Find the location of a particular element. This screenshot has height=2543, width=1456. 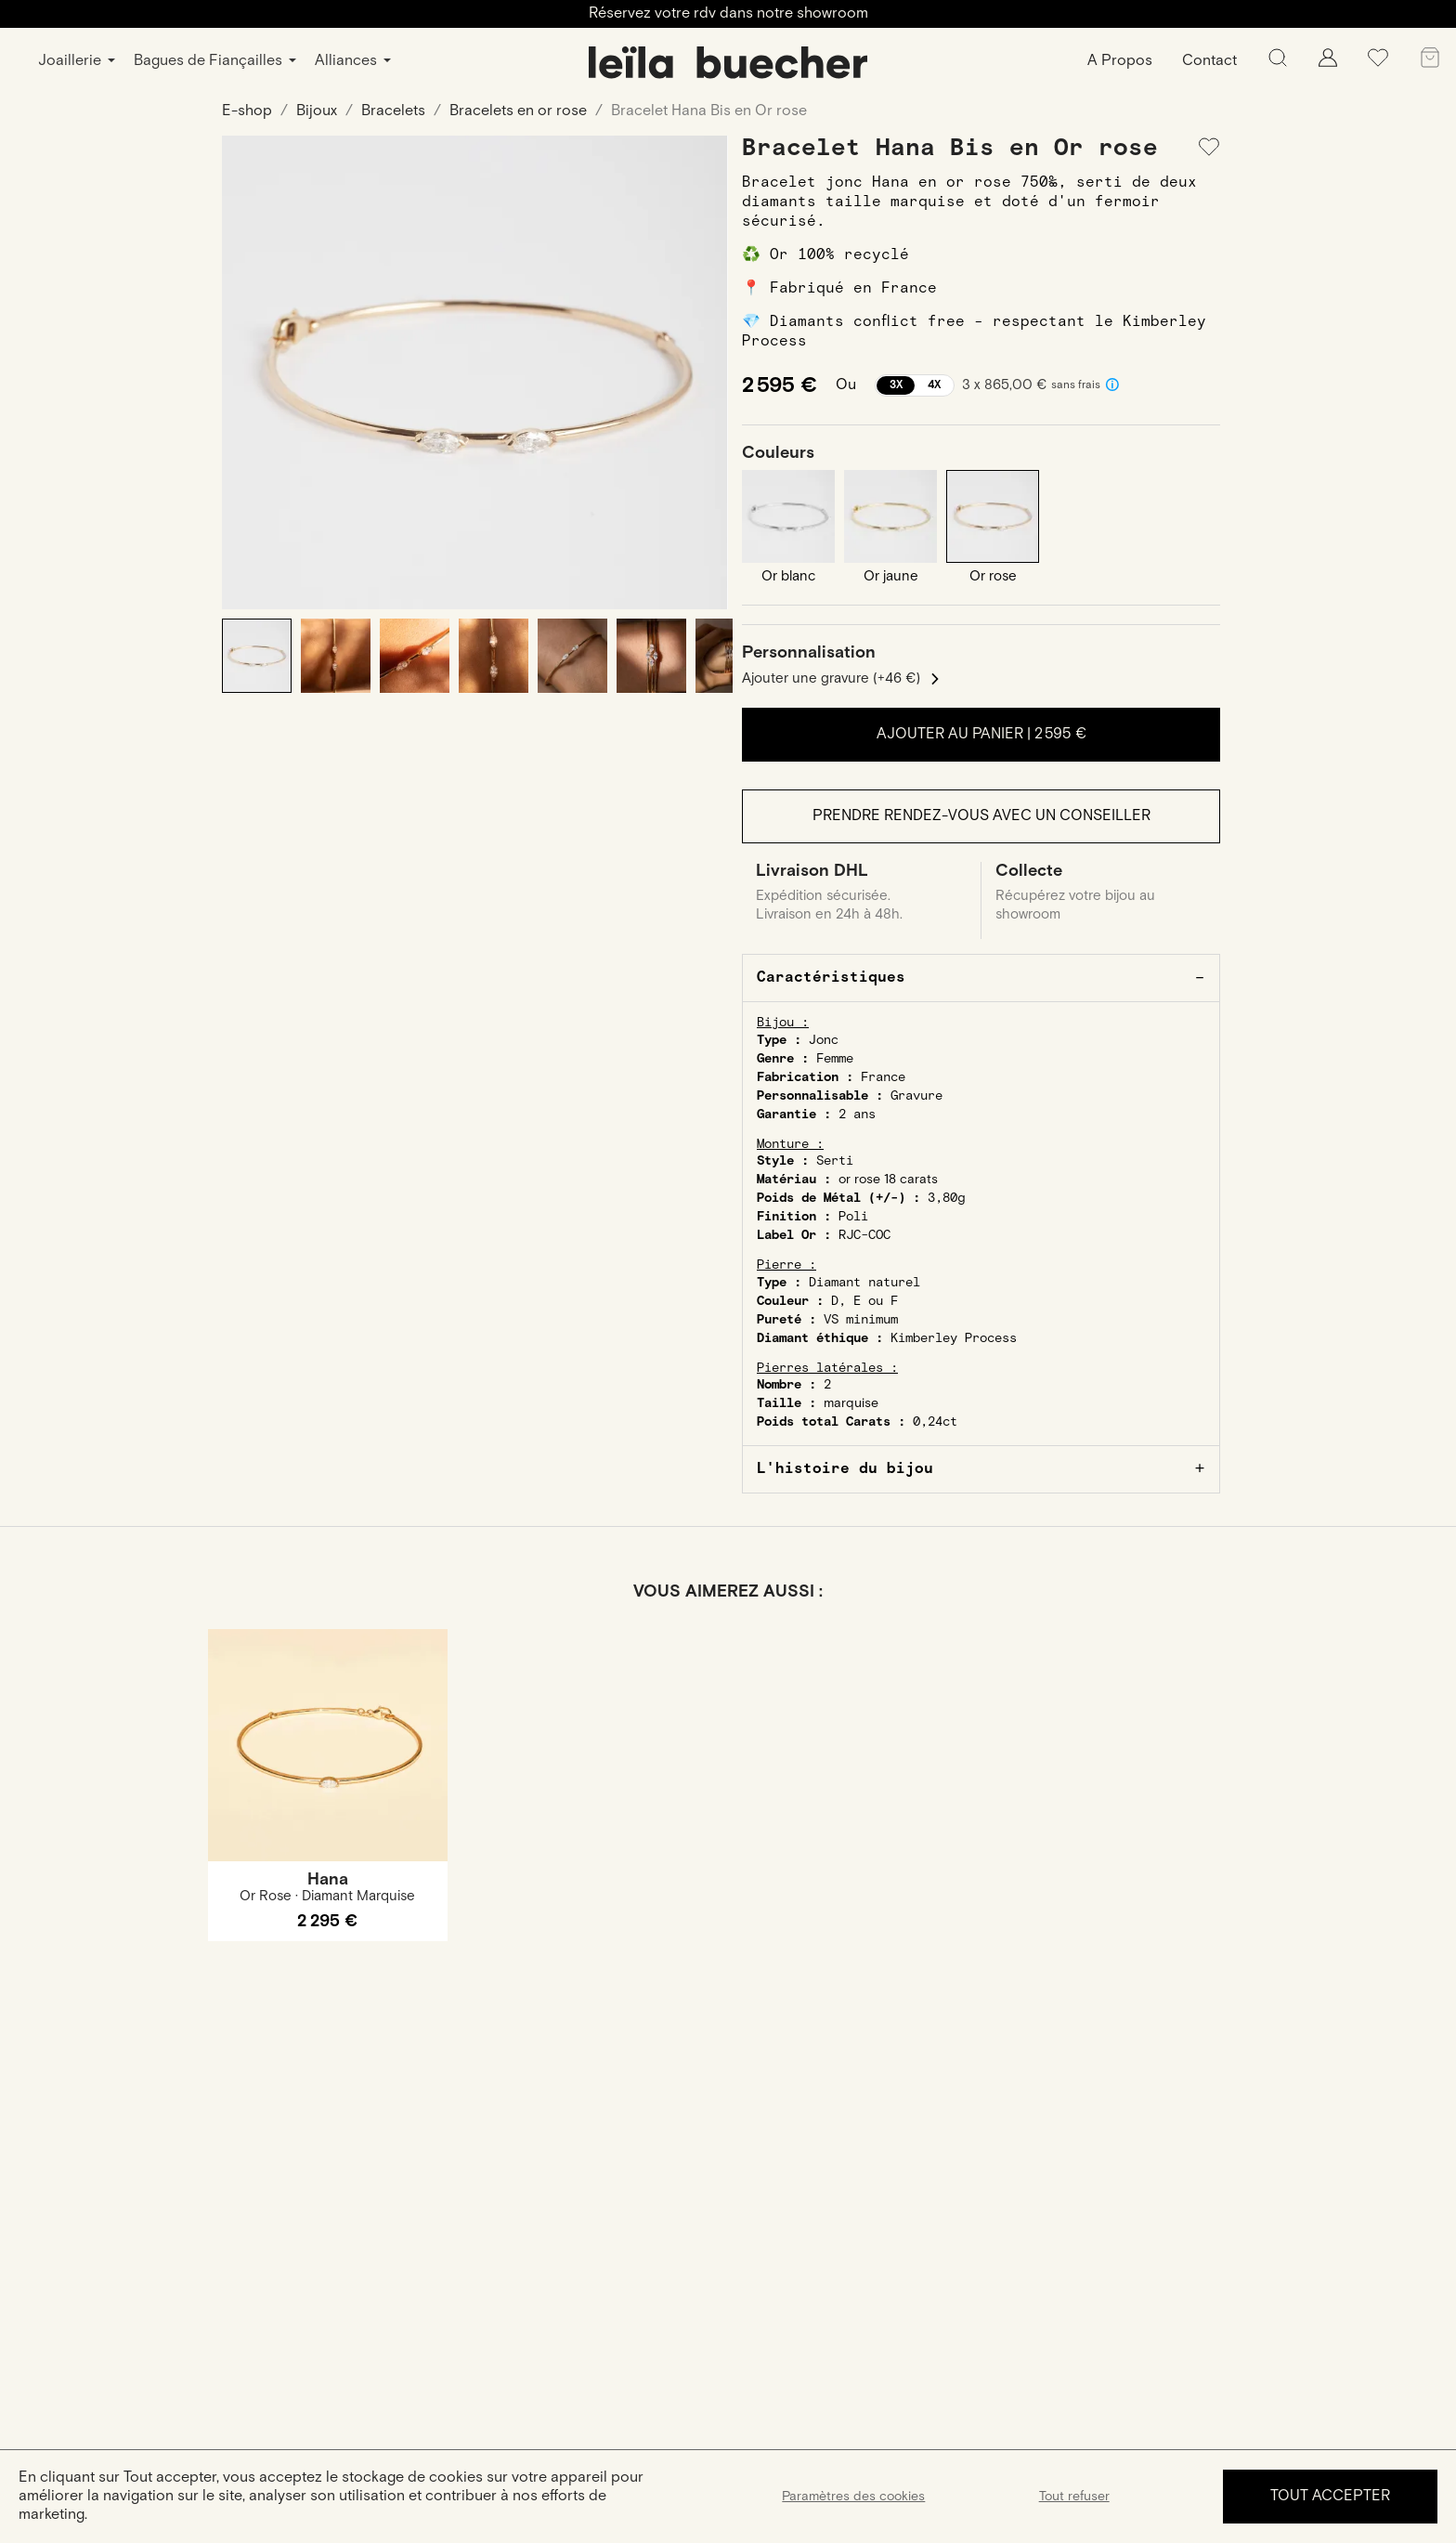

Réservez votre rdv dans notre showroom is located at coordinates (728, 13).